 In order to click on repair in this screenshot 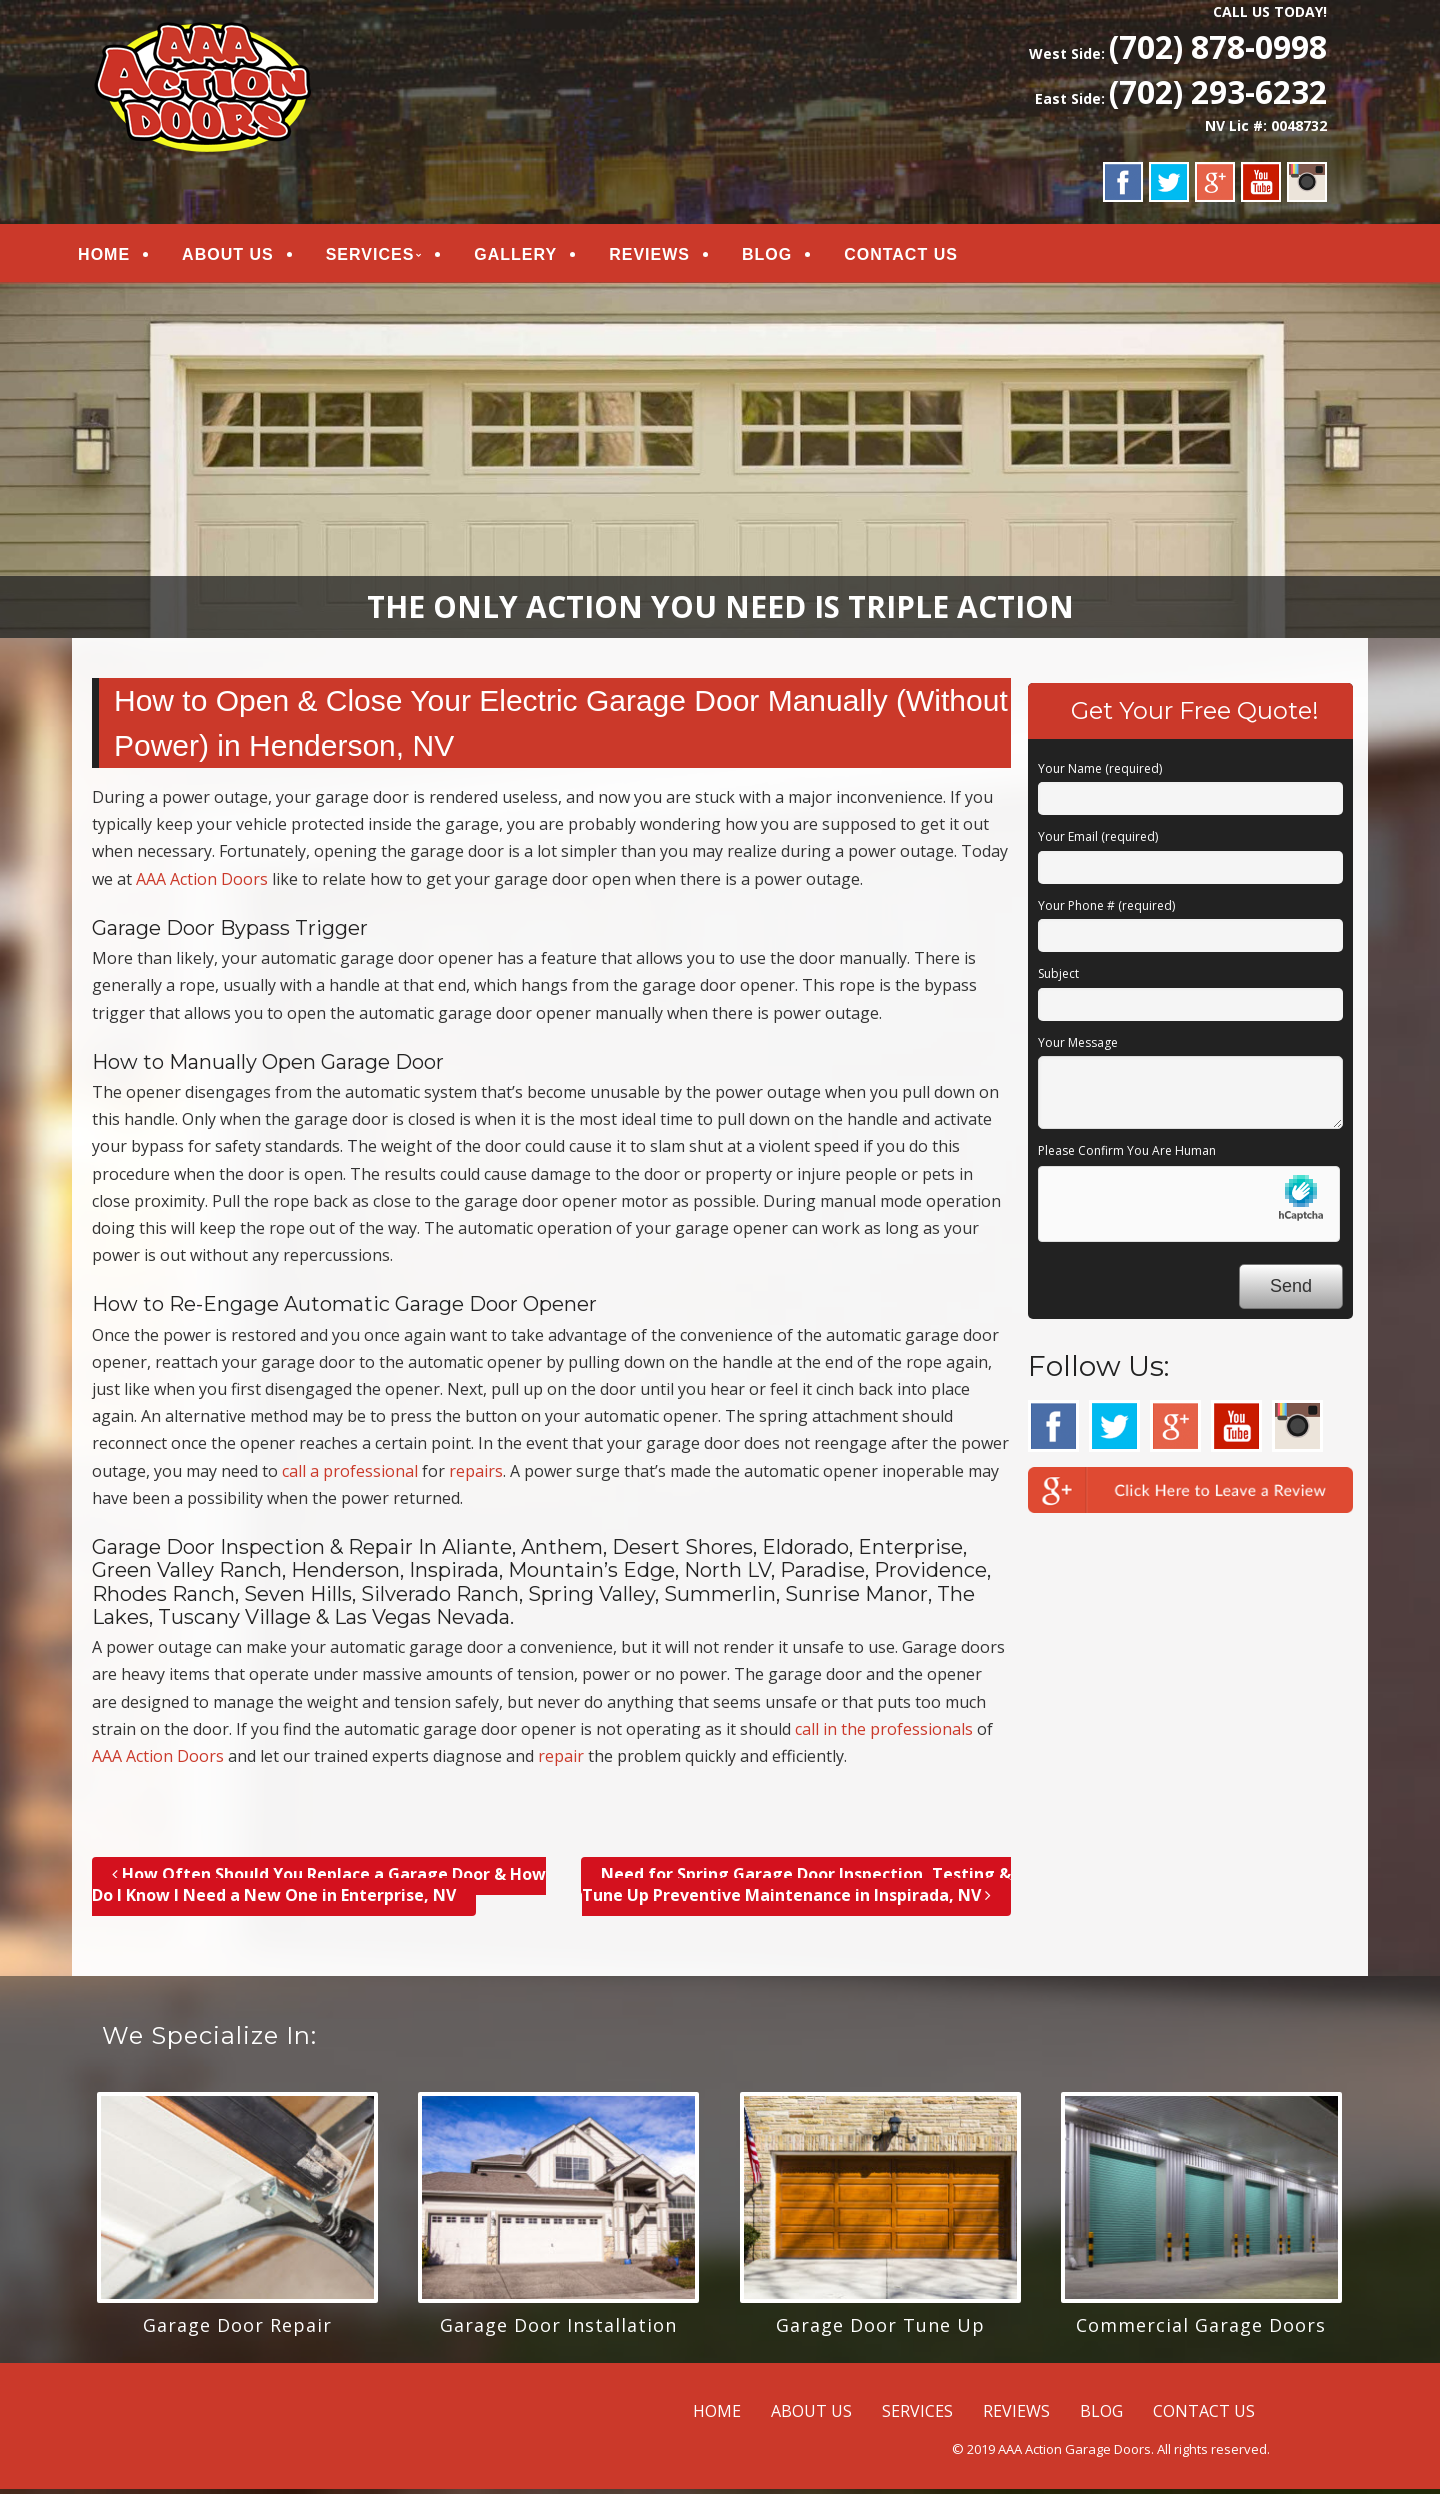, I will do `click(561, 1760)`.